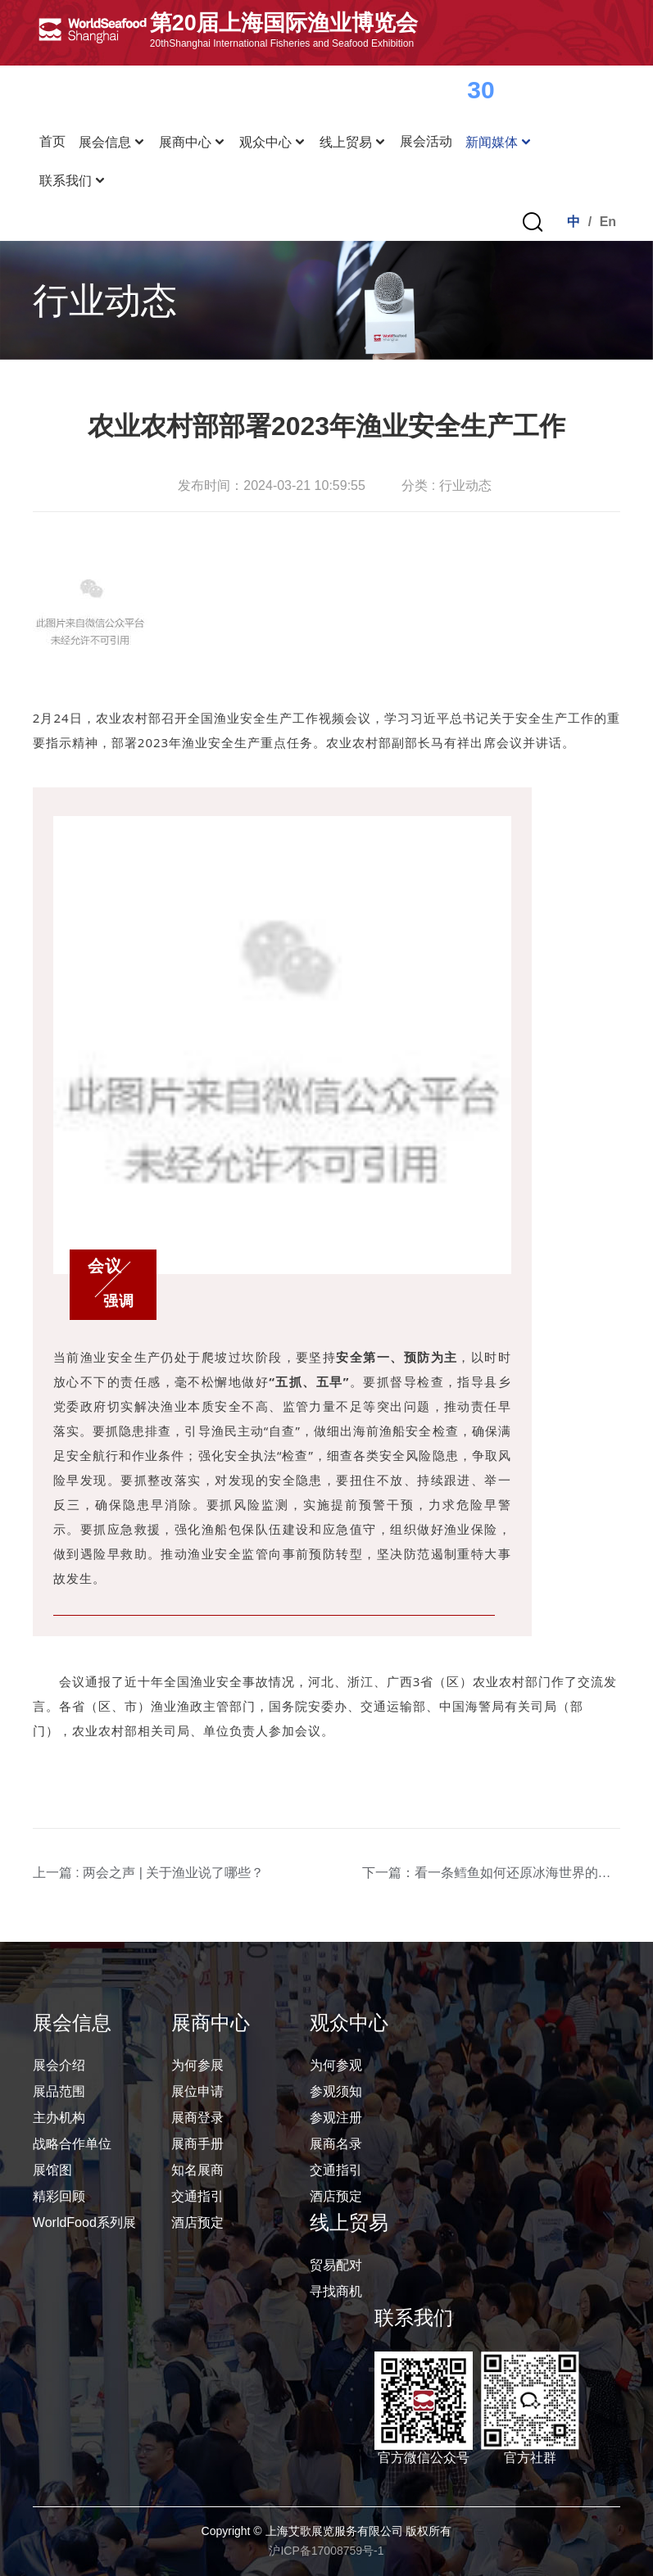 This screenshot has height=2576, width=653. Describe the element at coordinates (59, 2118) in the screenshot. I see `主办机构` at that location.